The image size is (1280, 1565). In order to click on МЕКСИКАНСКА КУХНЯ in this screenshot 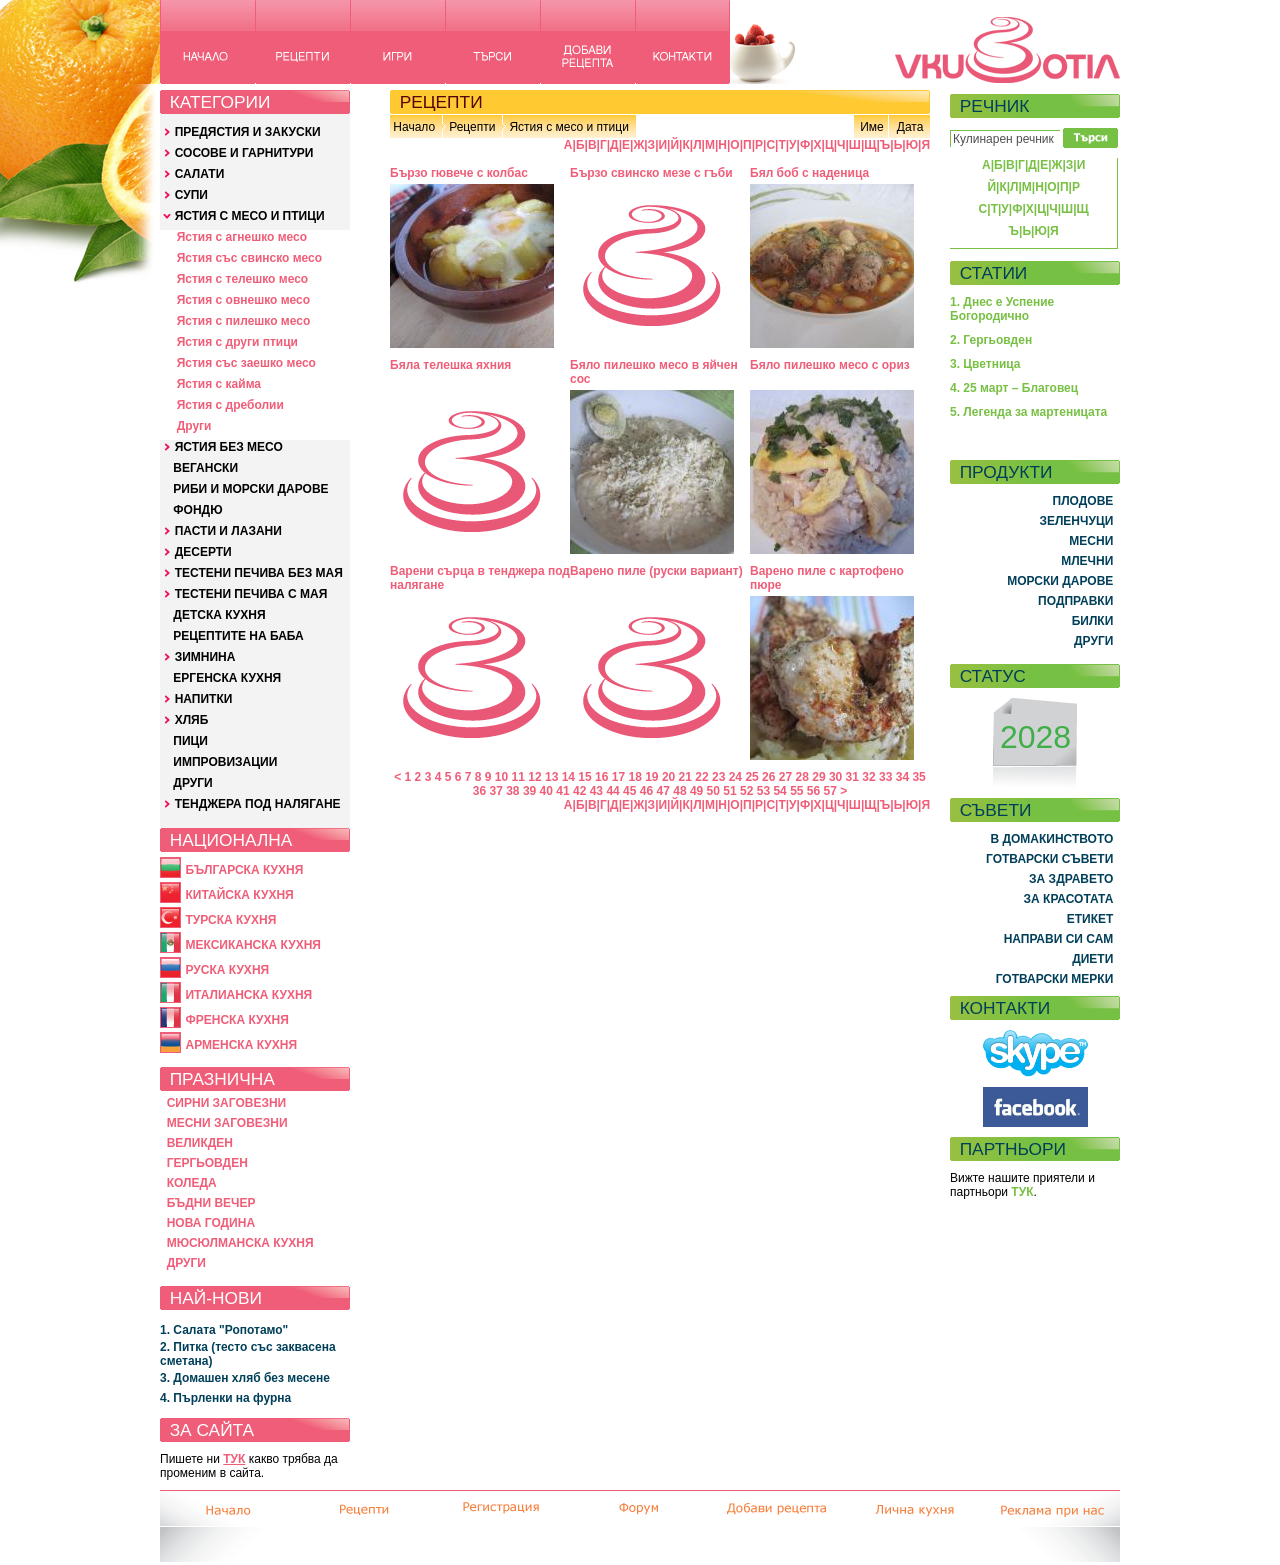, I will do `click(253, 945)`.